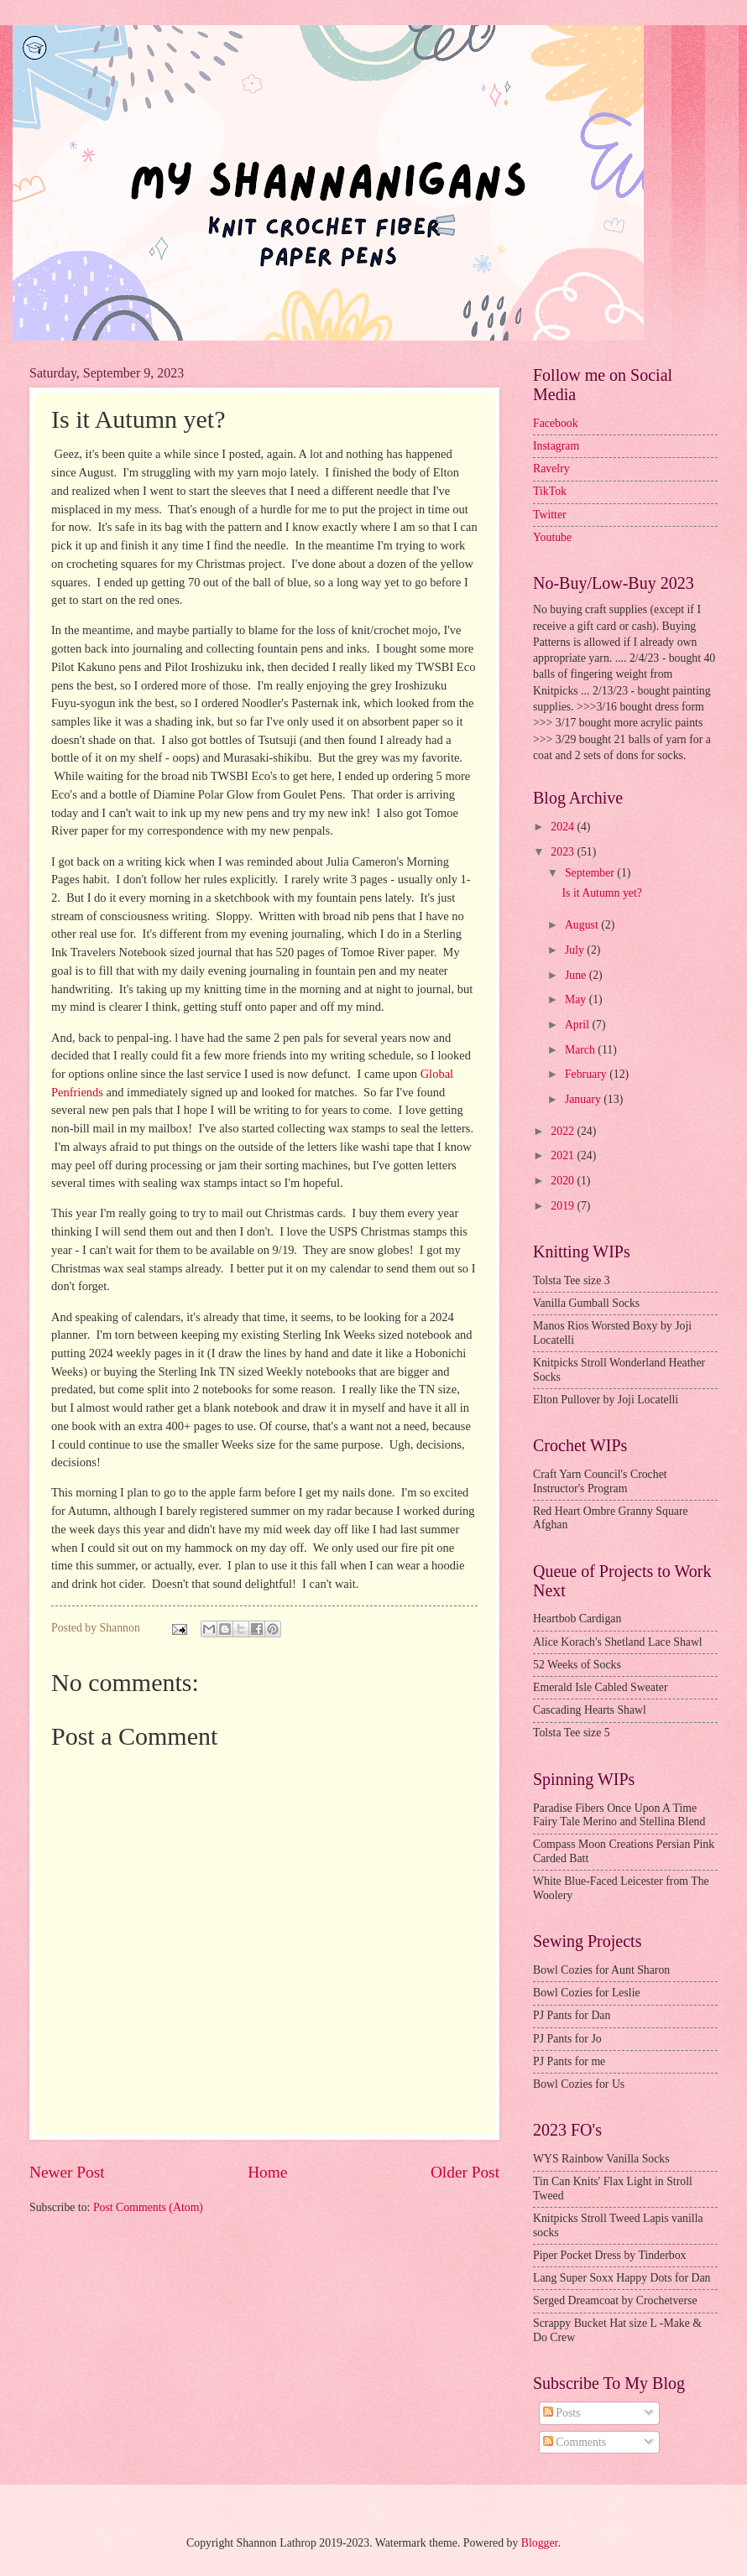 The height and width of the screenshot is (2576, 747). I want to click on Twitter, so click(550, 514).